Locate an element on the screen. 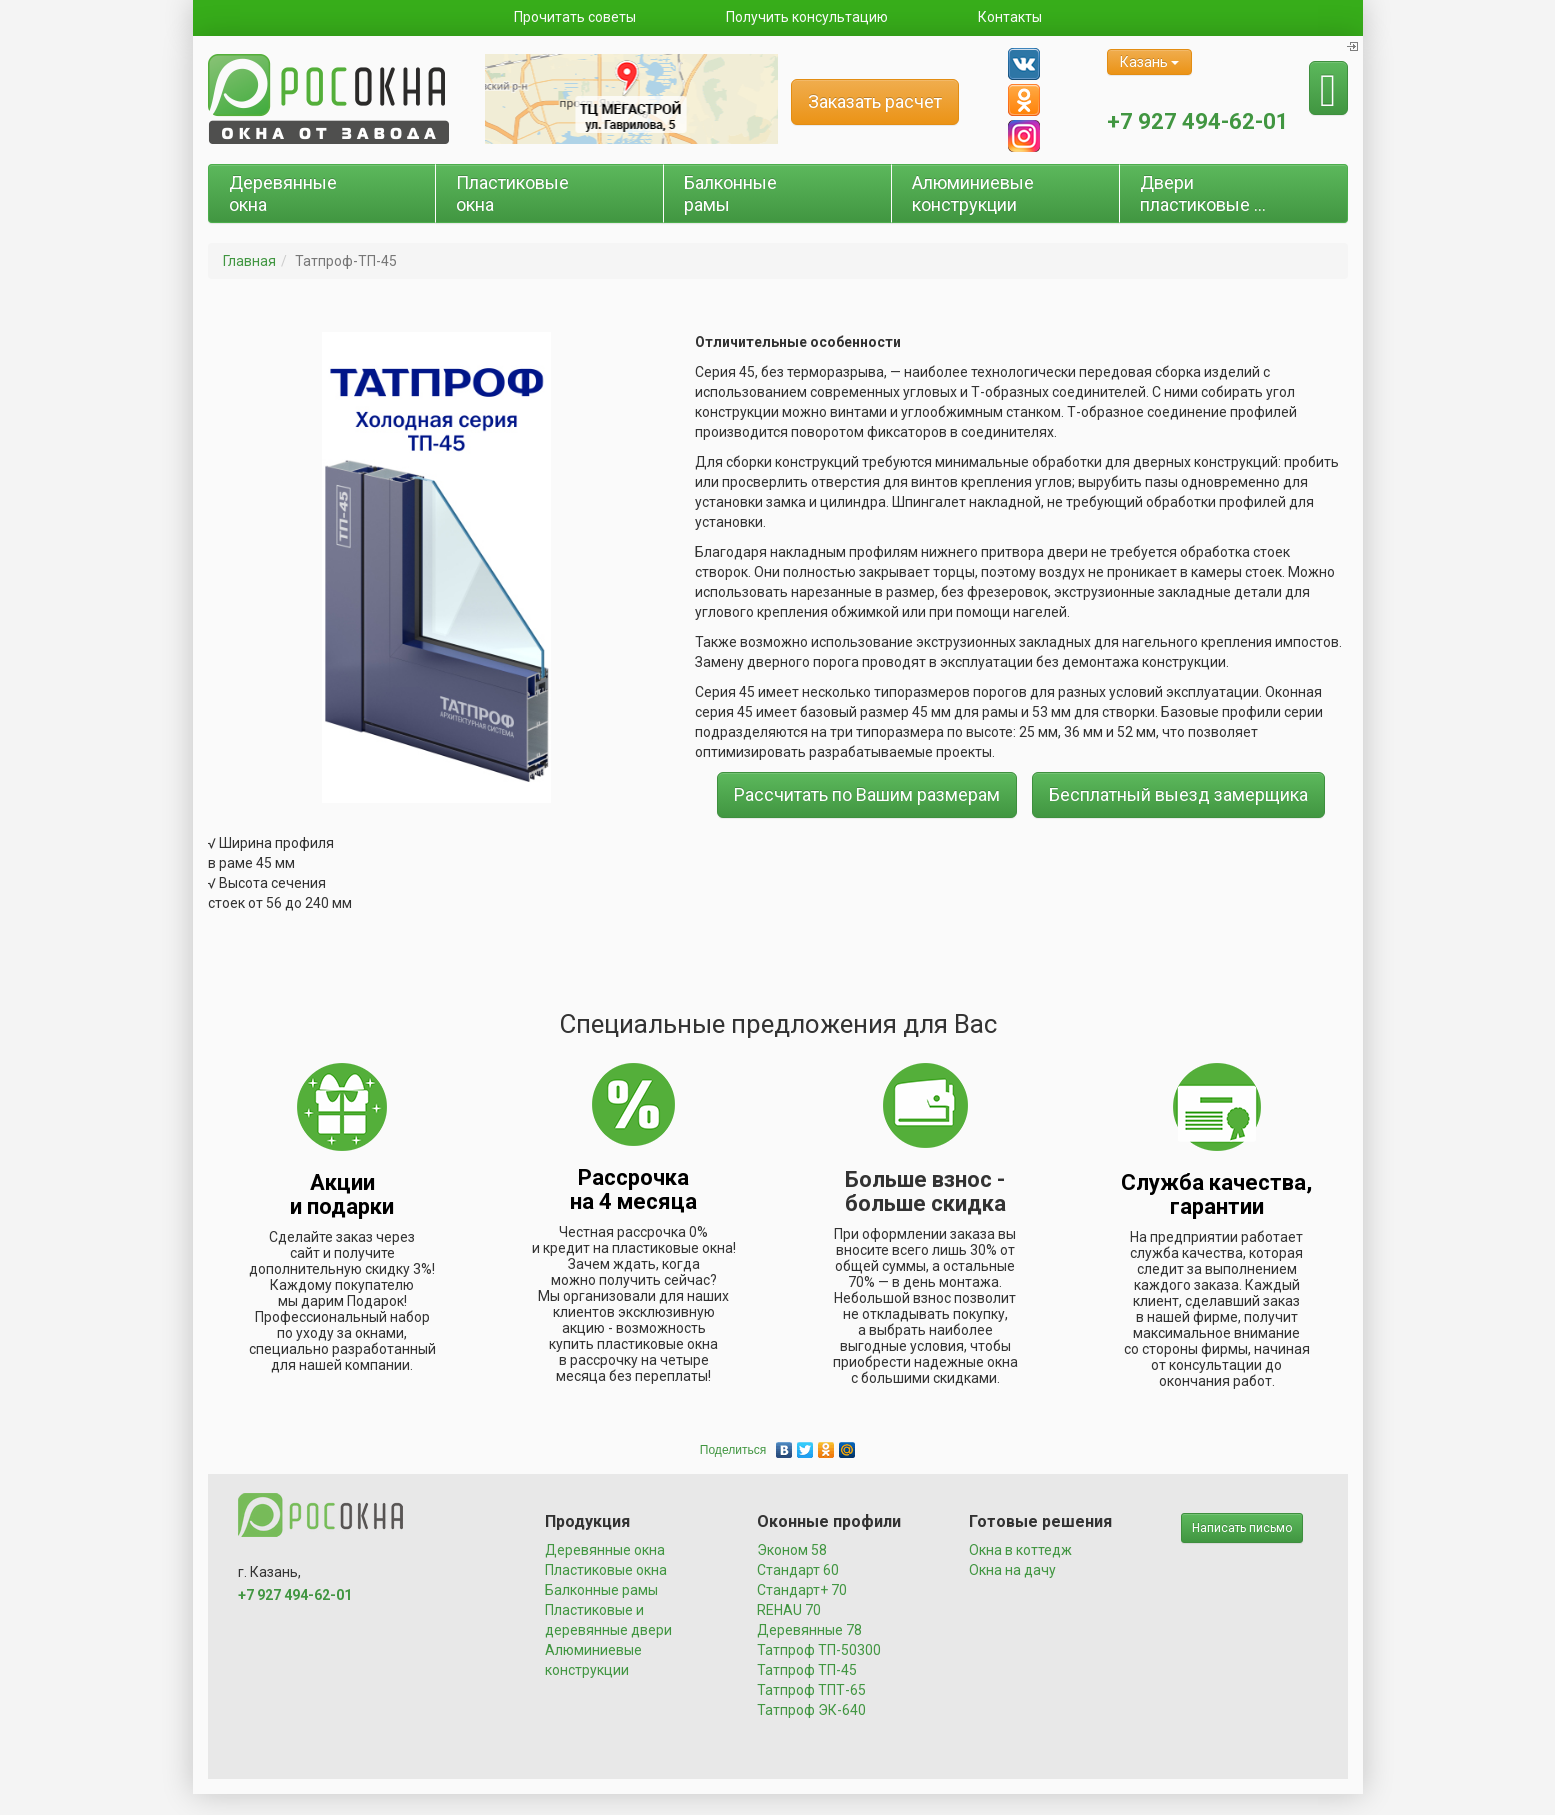 This screenshot has height=1815, width=1555. REHAU 70 is located at coordinates (789, 1610).